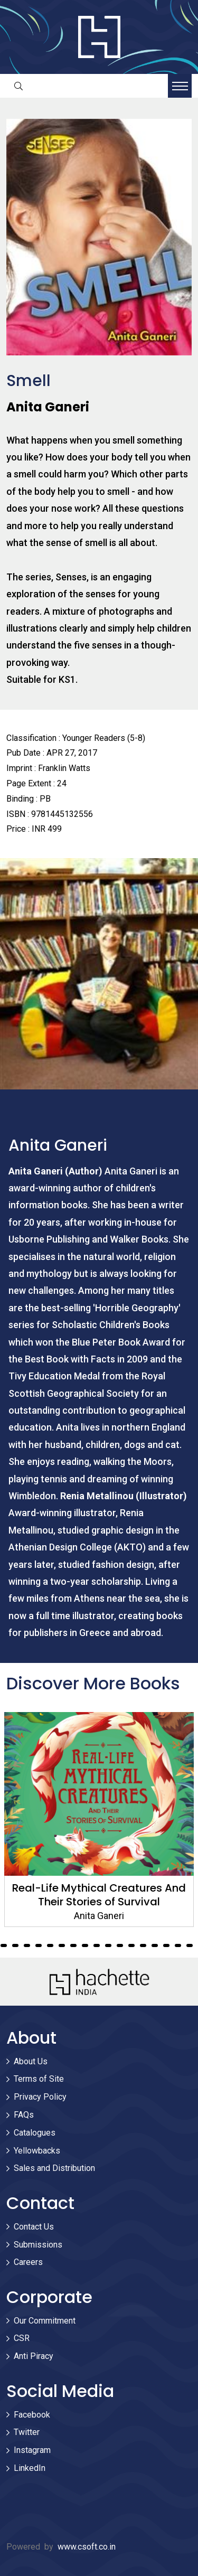  I want to click on 27 [tab], so click(27, 1945).